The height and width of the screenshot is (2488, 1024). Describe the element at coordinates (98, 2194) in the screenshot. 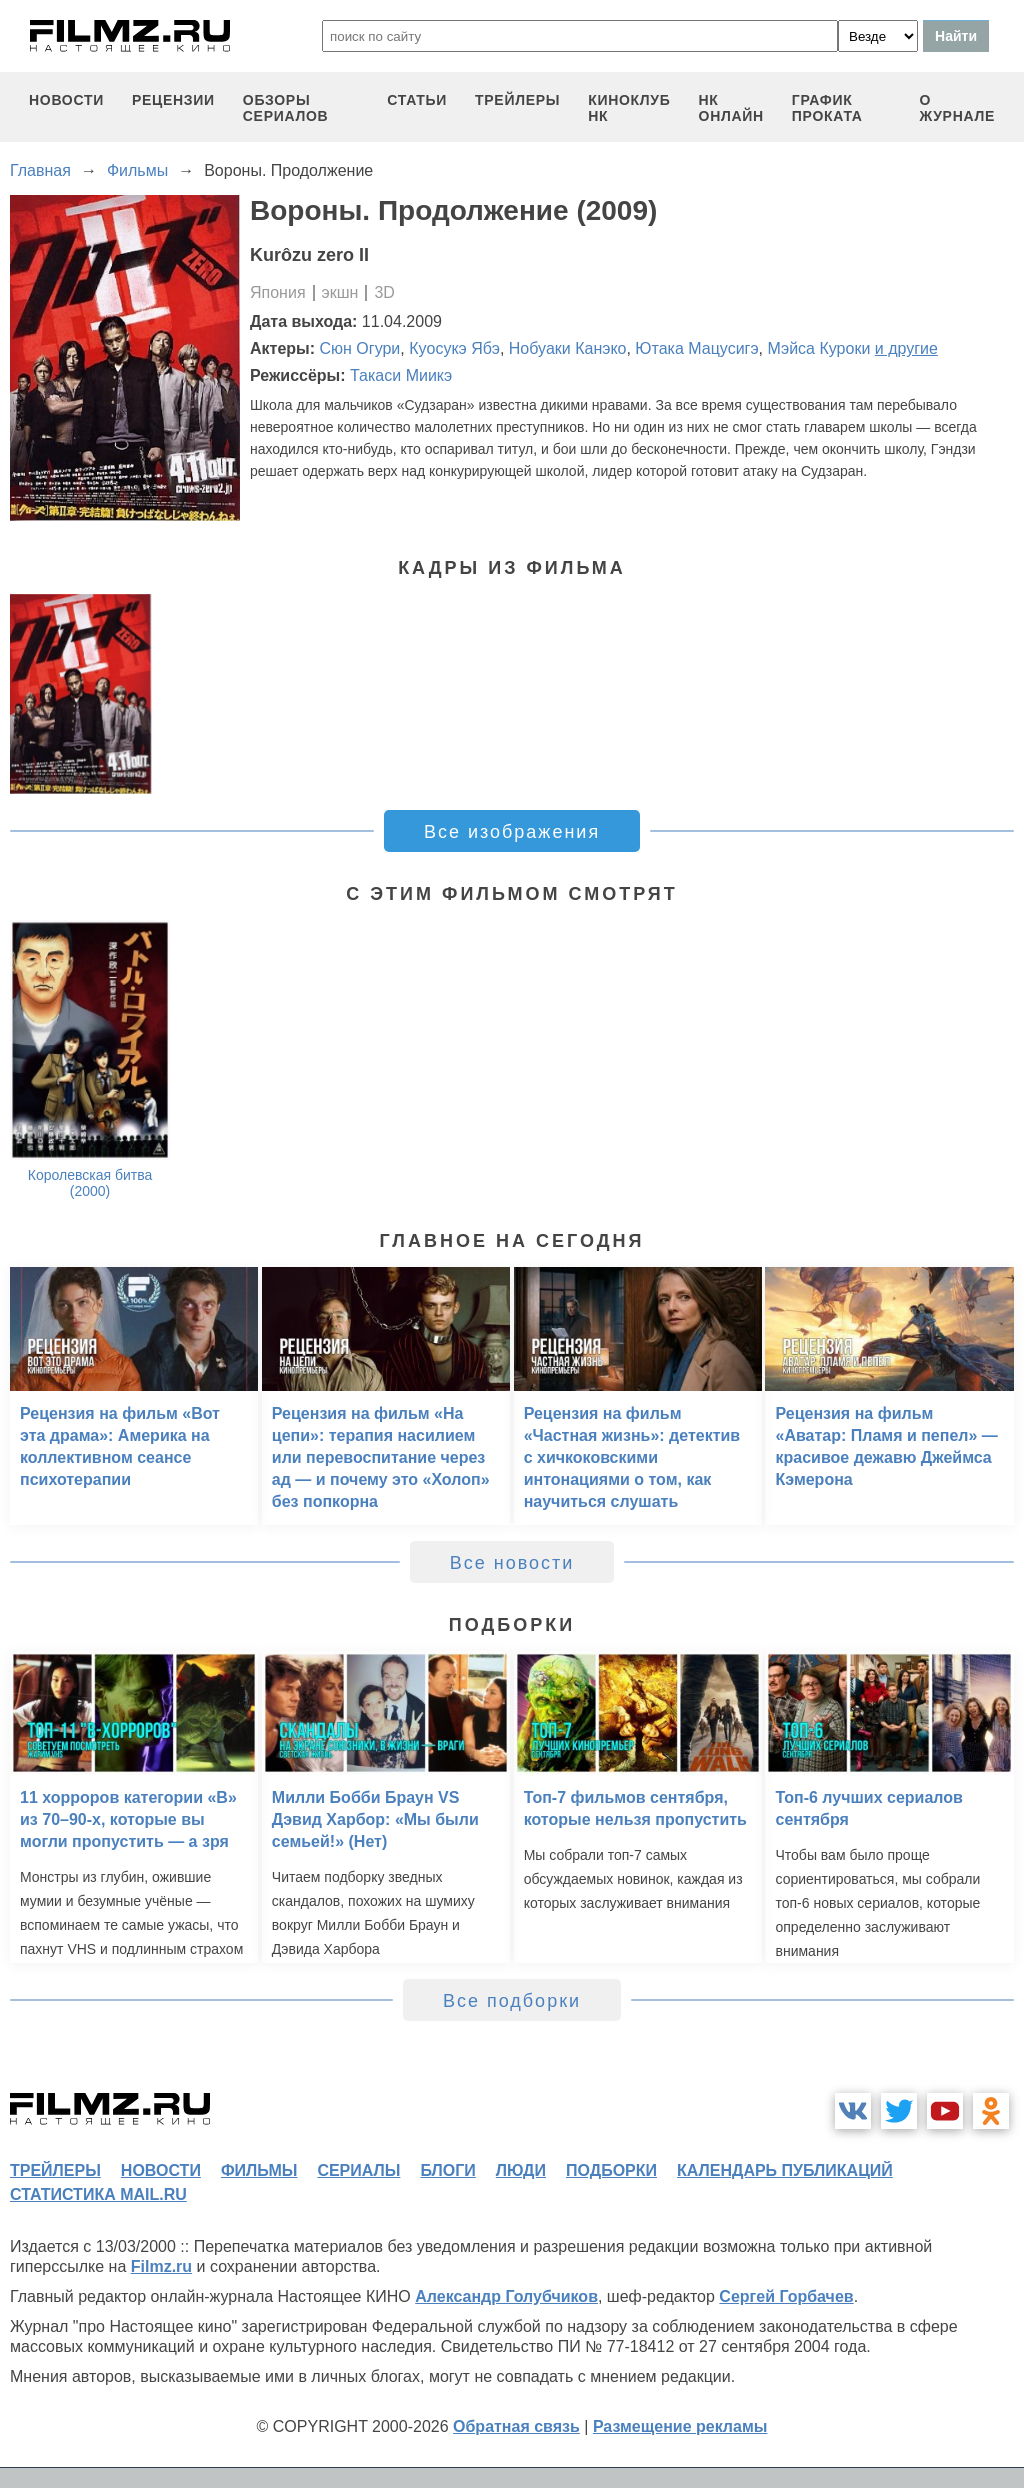

I see `статистика mail.ru` at that location.